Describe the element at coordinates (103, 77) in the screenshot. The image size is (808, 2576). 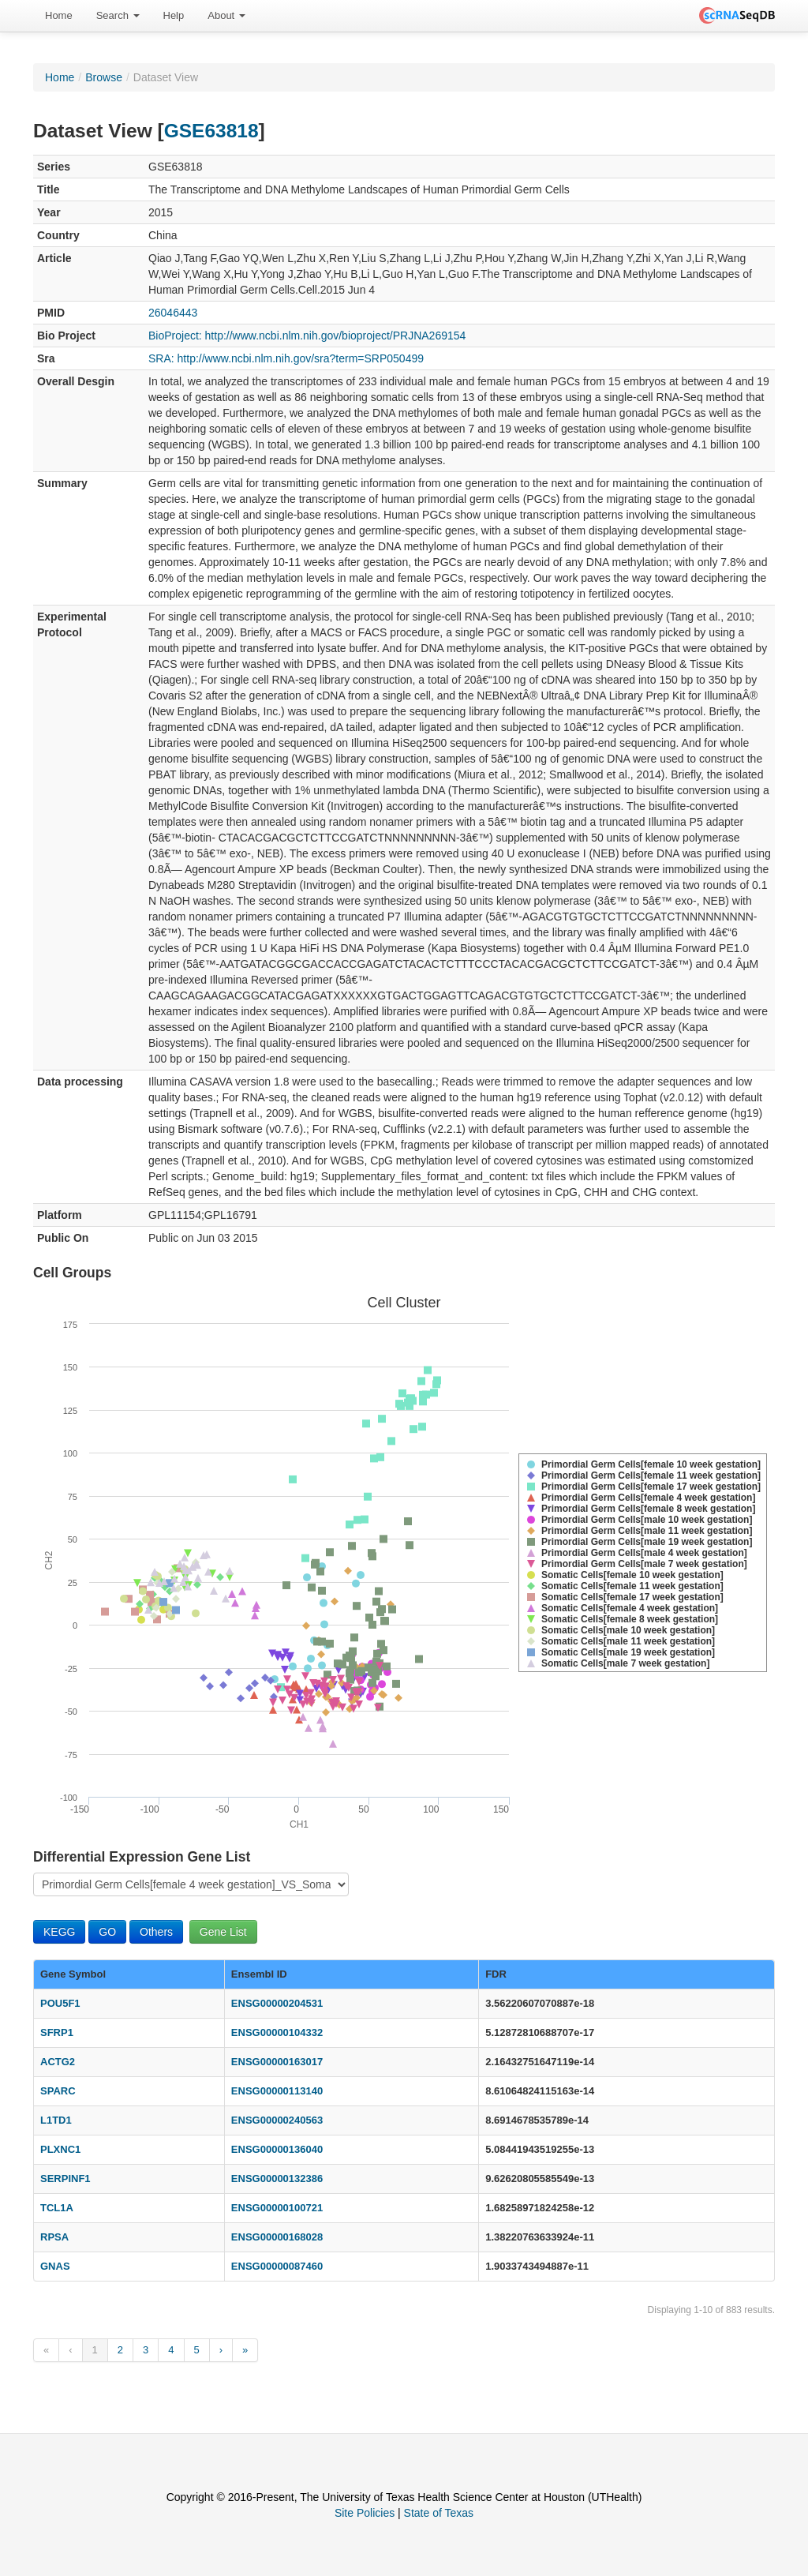
I see `Browse` at that location.